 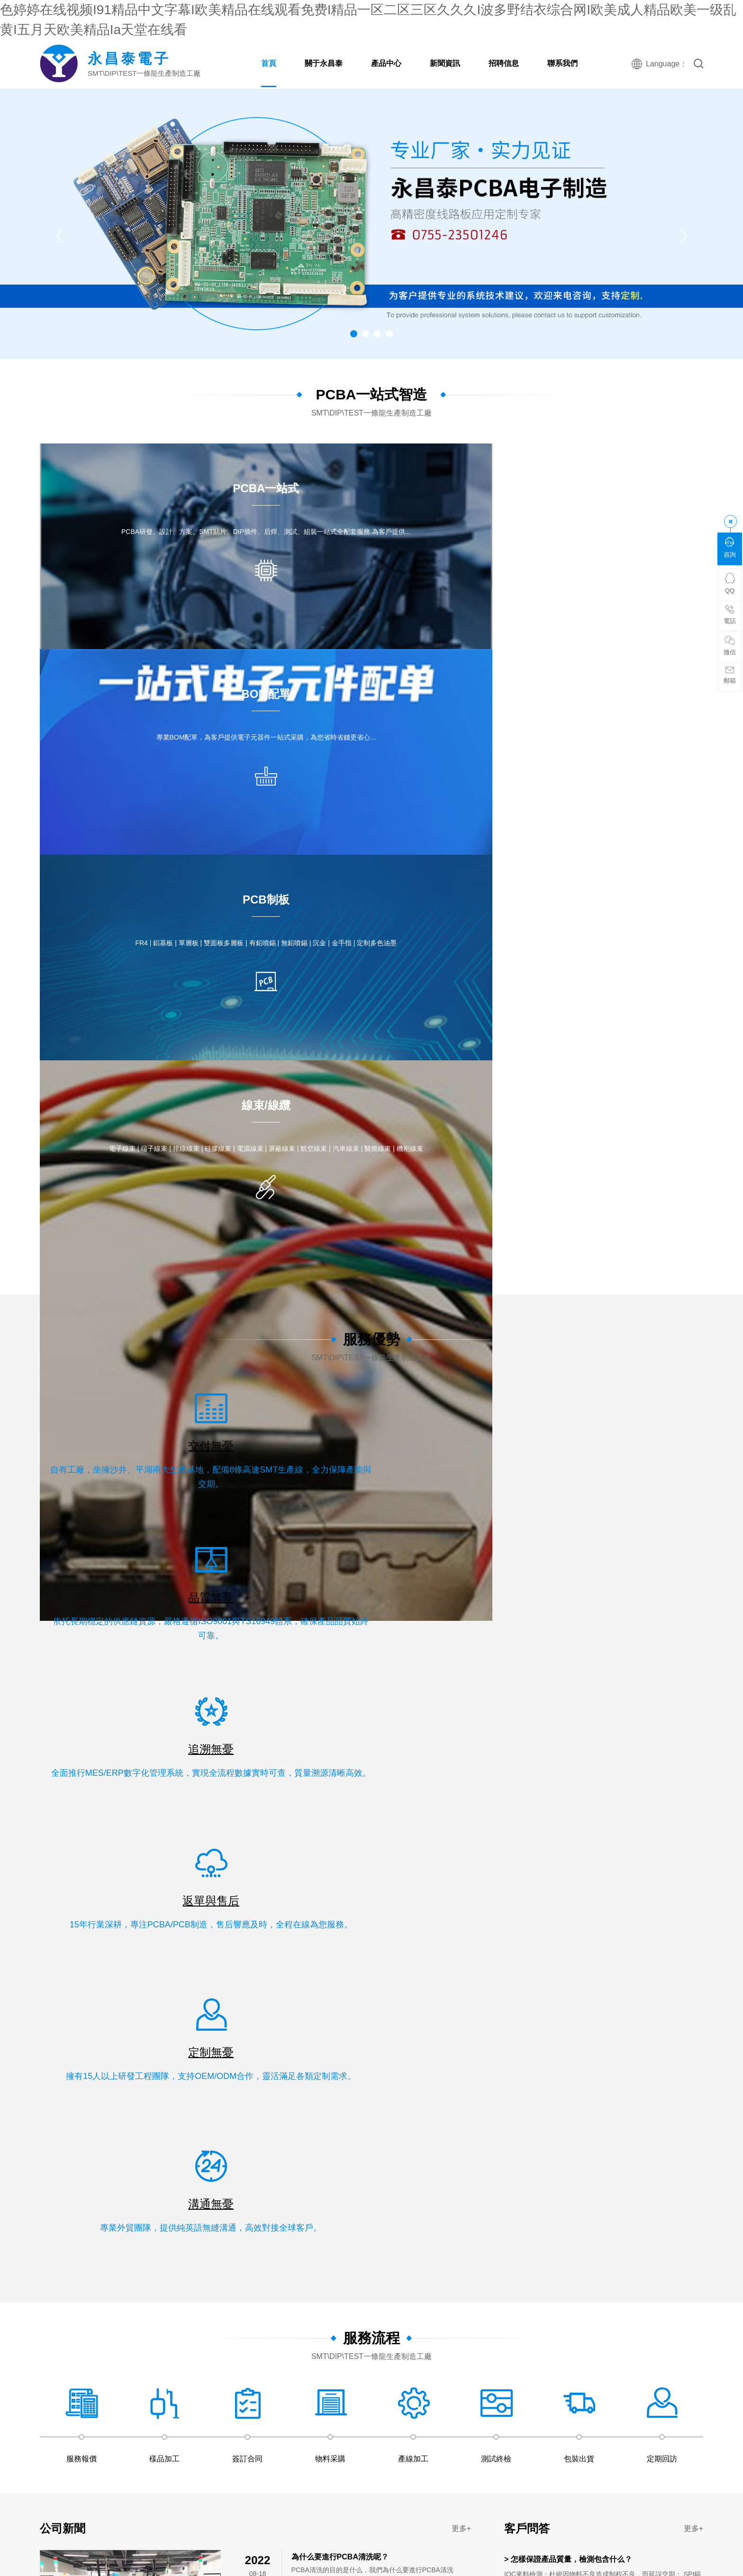 What do you see at coordinates (403, 2043) in the screenshot?
I see `欧美精品日韩` at bounding box center [403, 2043].